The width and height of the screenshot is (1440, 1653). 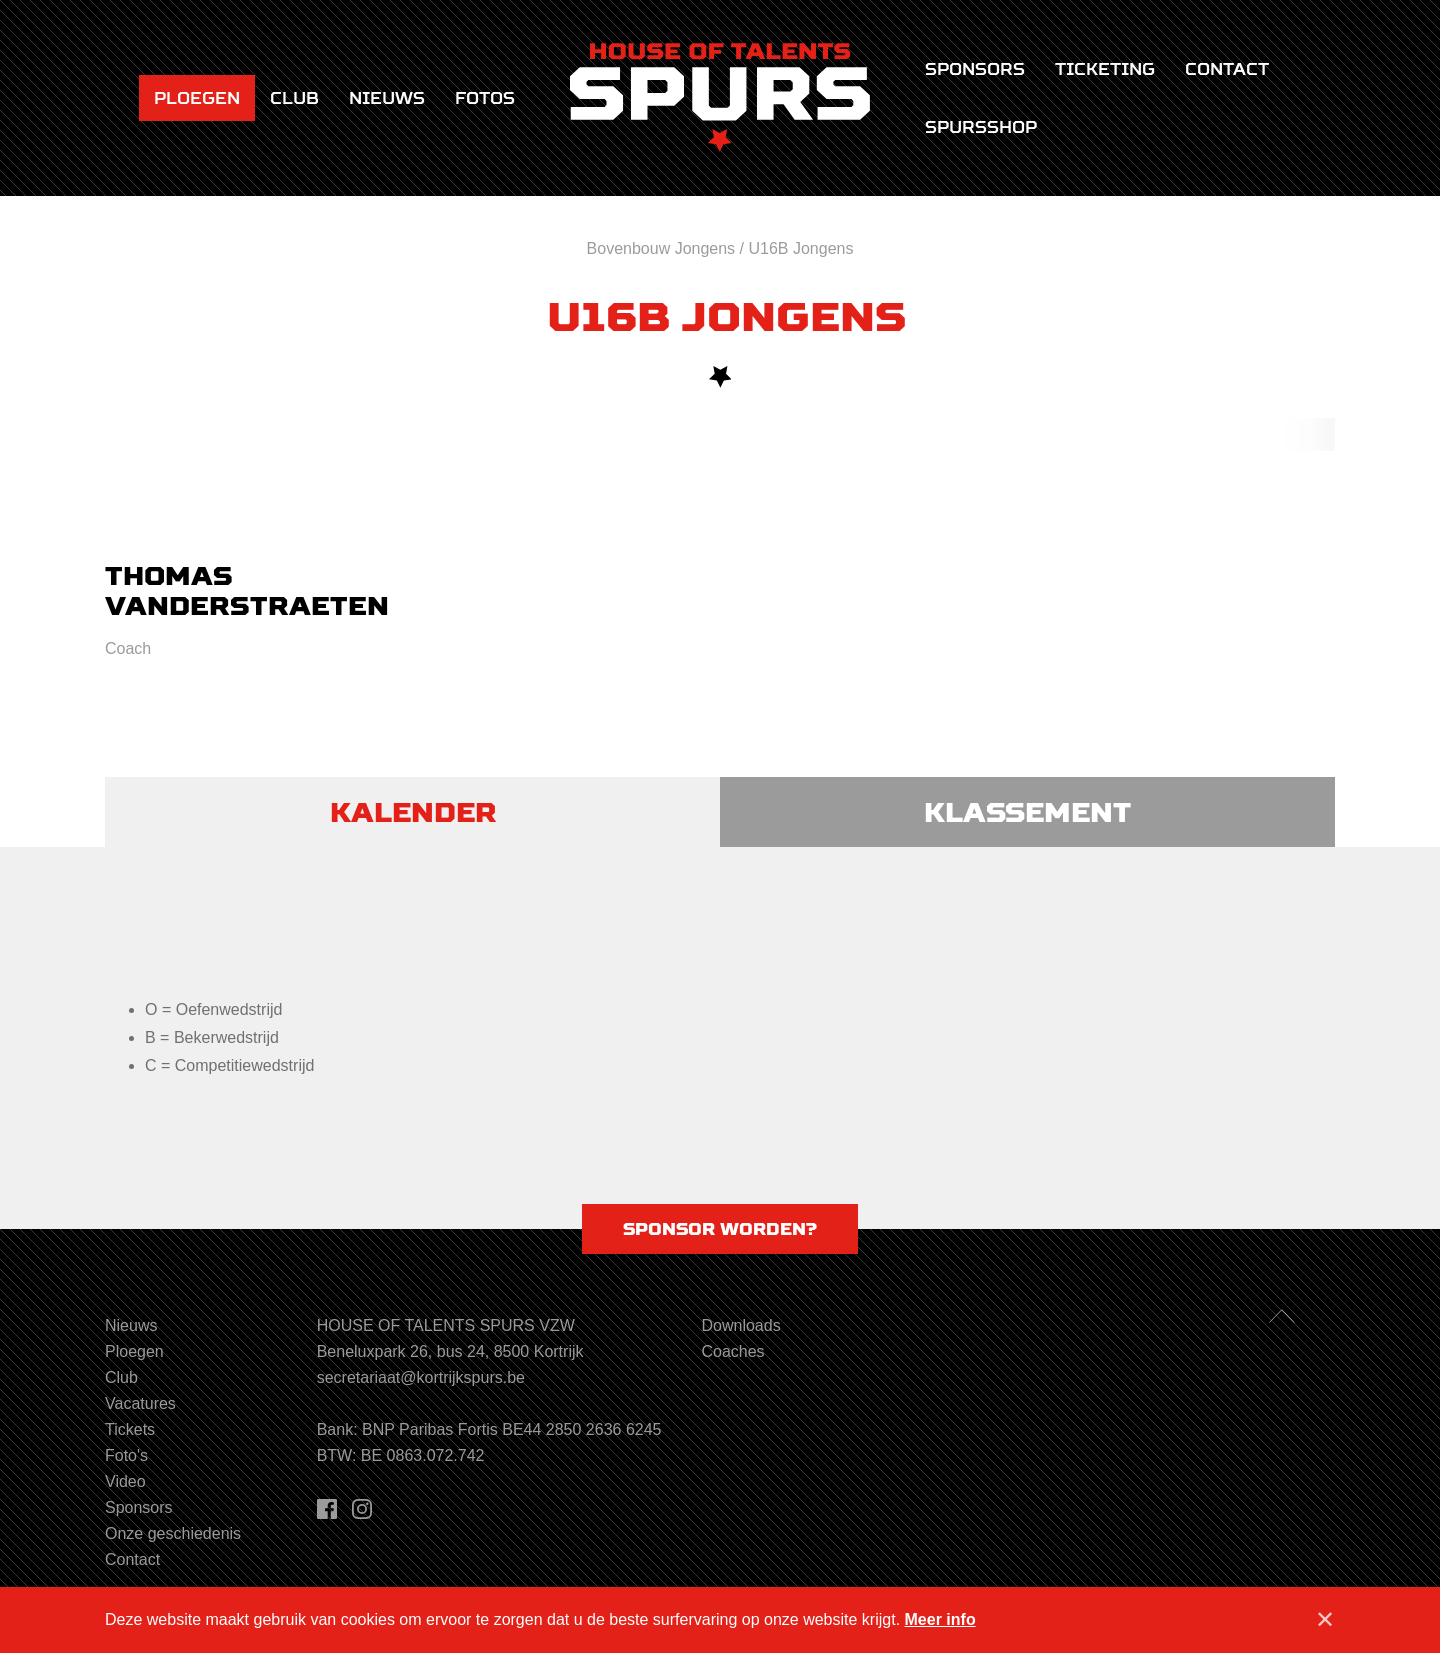 What do you see at coordinates (975, 69) in the screenshot?
I see `Sponsors` at bounding box center [975, 69].